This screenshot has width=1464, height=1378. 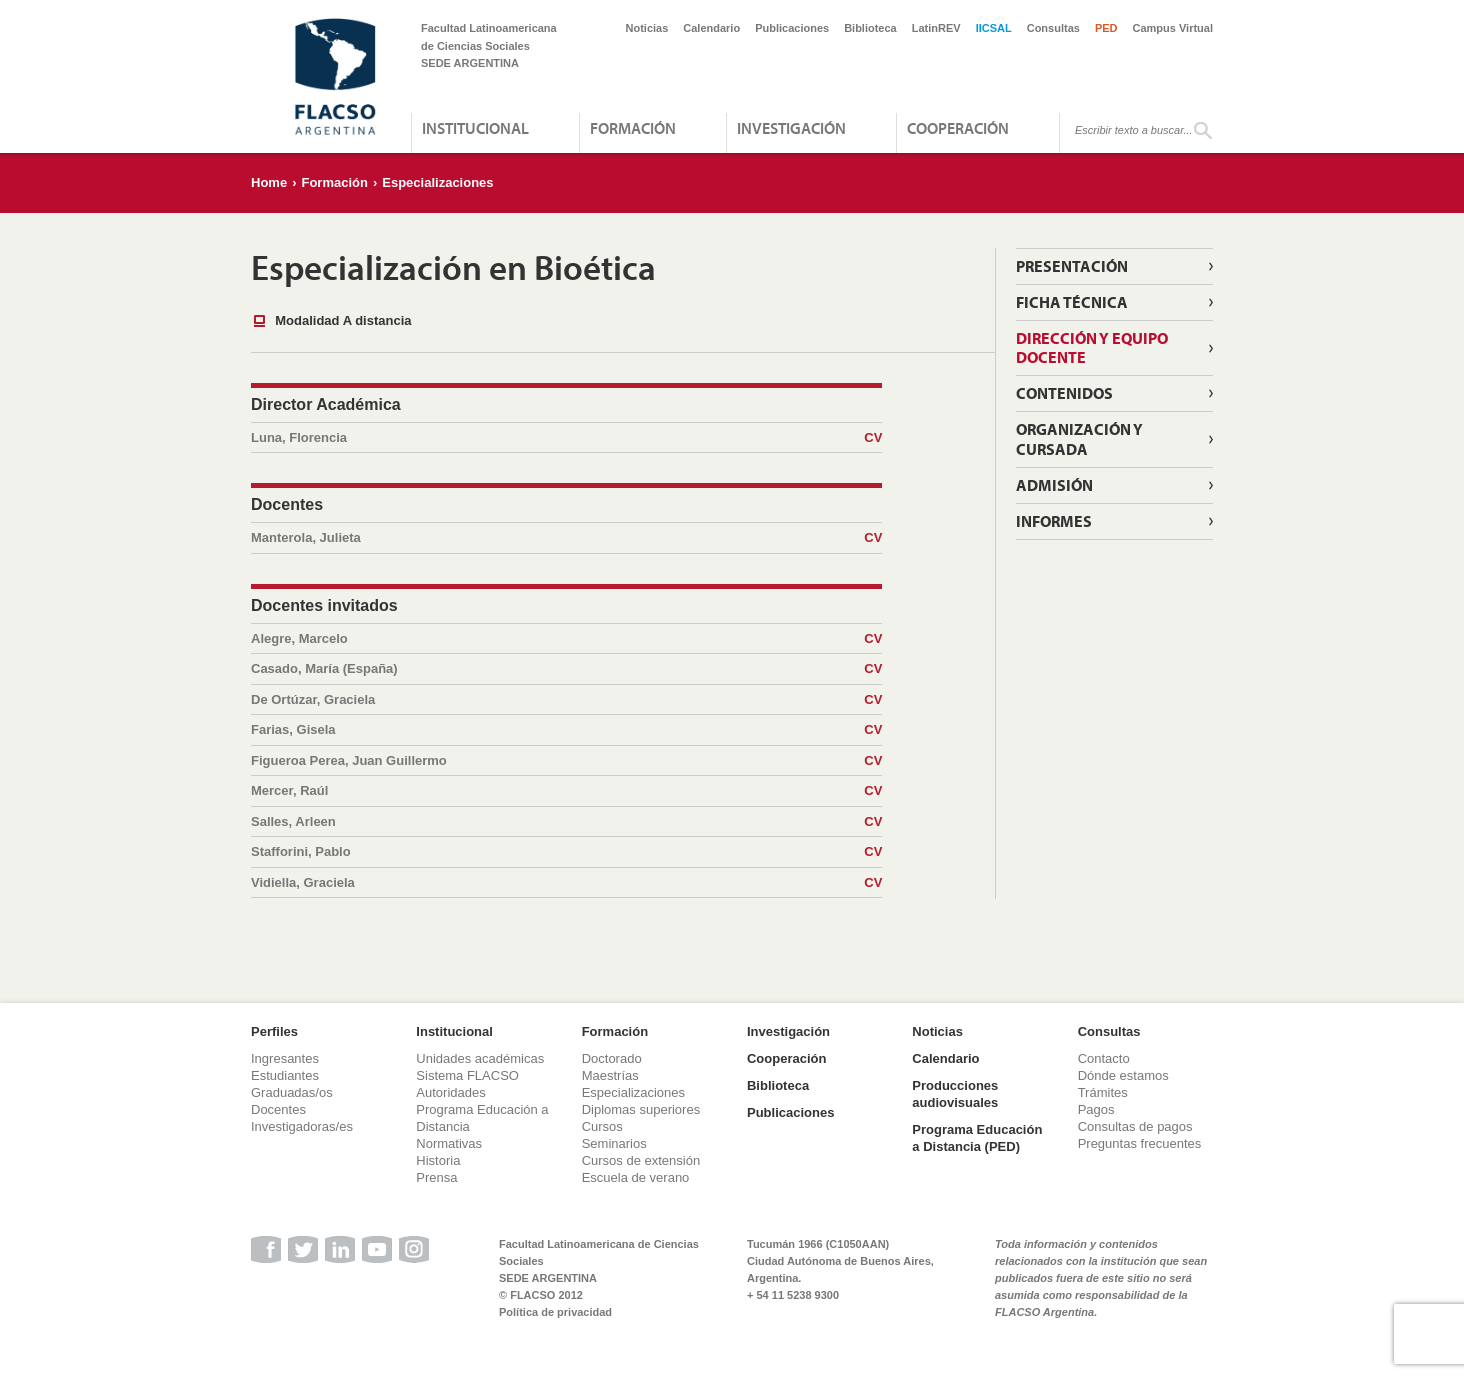 What do you see at coordinates (292, 1092) in the screenshot?
I see `Graduadas/os` at bounding box center [292, 1092].